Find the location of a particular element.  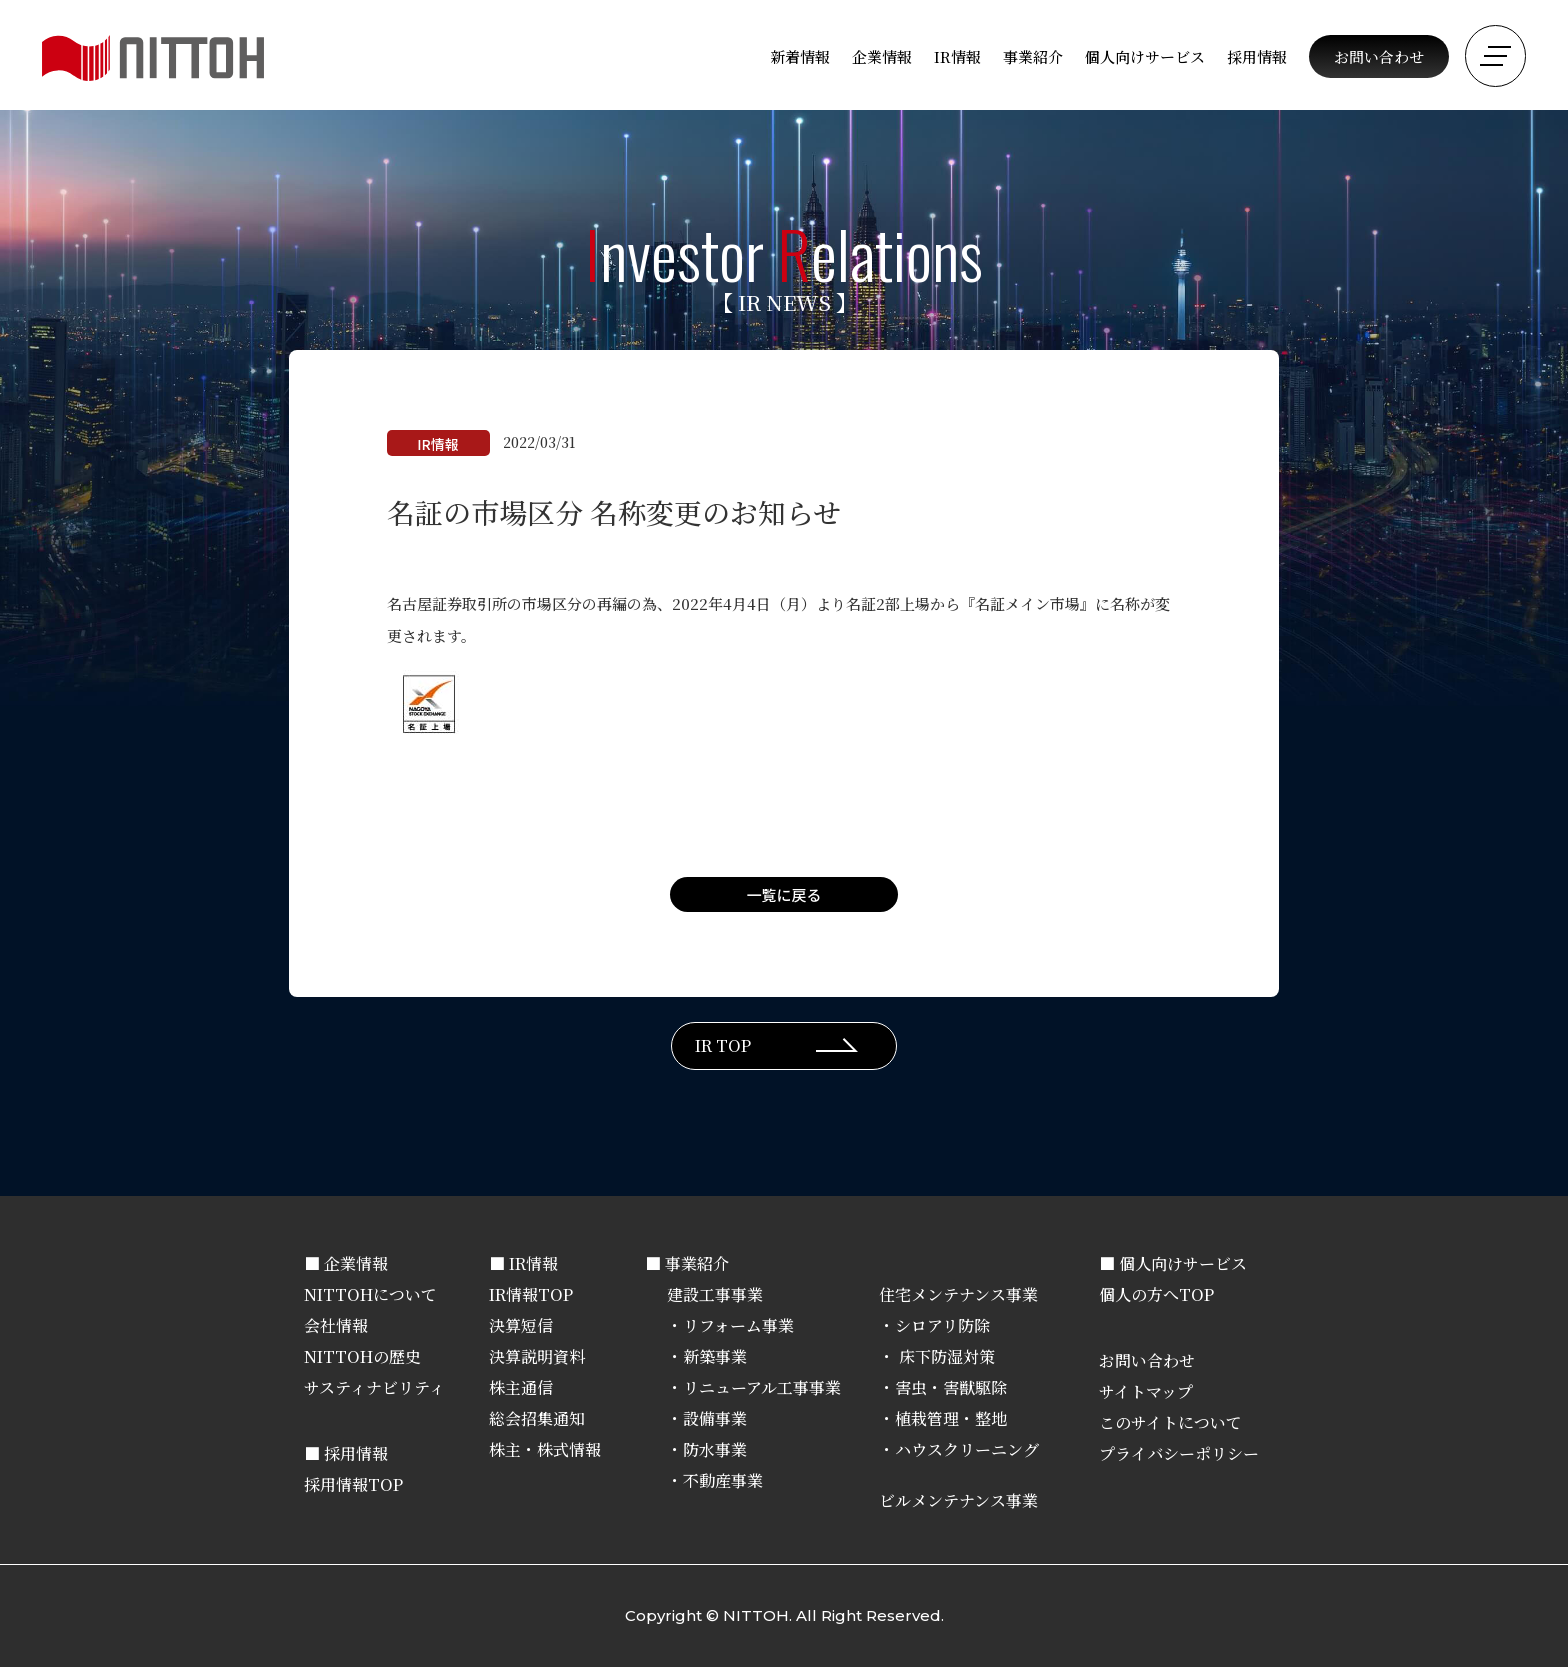

リニューアル工事事業 is located at coordinates (762, 1387).